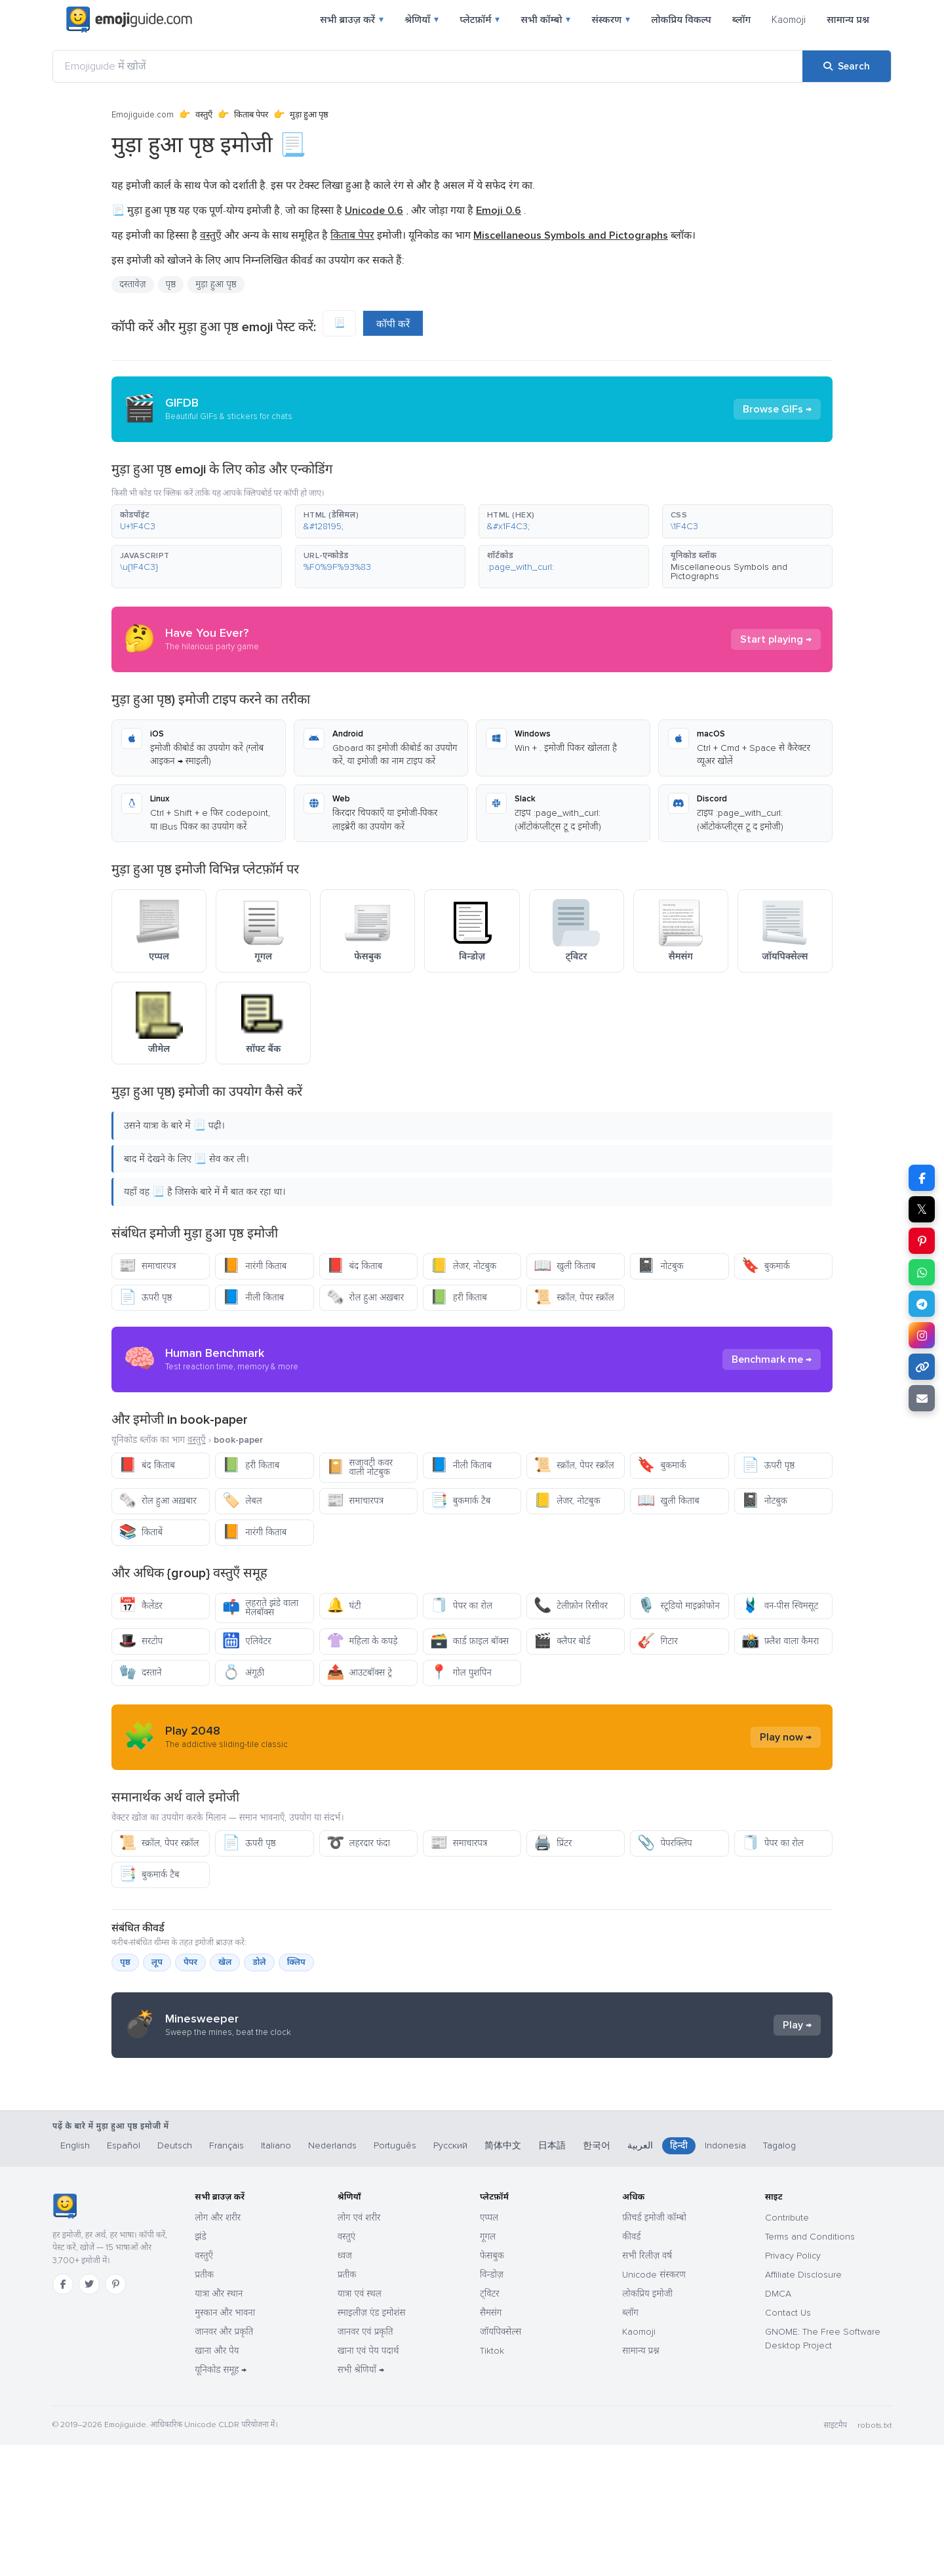 This screenshot has height=2576, width=944. Describe the element at coordinates (217, 2481) in the screenshot. I see `खाना और पेय` at that location.